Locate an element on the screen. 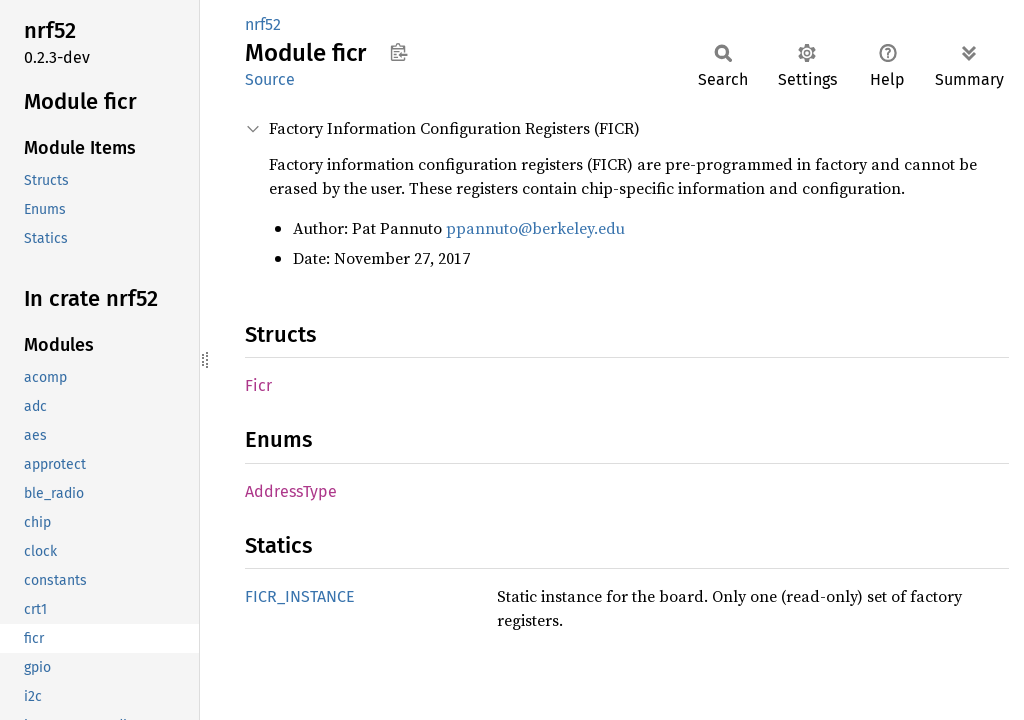 This screenshot has height=720, width=1024. nrf52 is located at coordinates (263, 24).